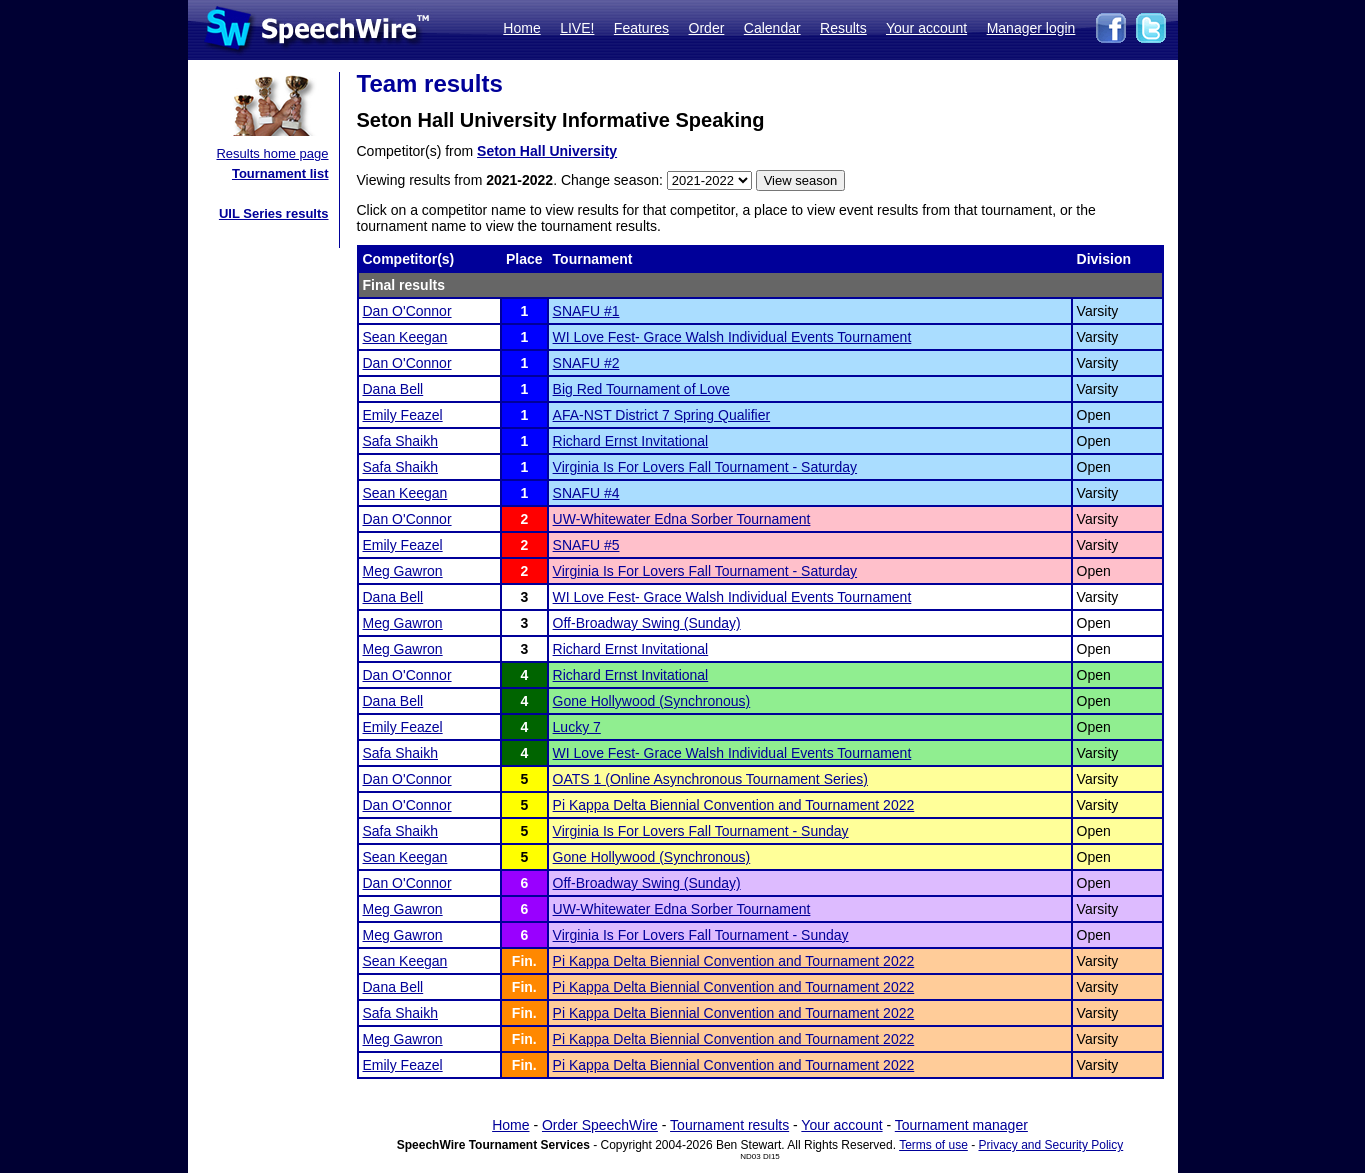 This screenshot has width=1365, height=1173. Describe the element at coordinates (403, 415) in the screenshot. I see `Emily Feazel` at that location.